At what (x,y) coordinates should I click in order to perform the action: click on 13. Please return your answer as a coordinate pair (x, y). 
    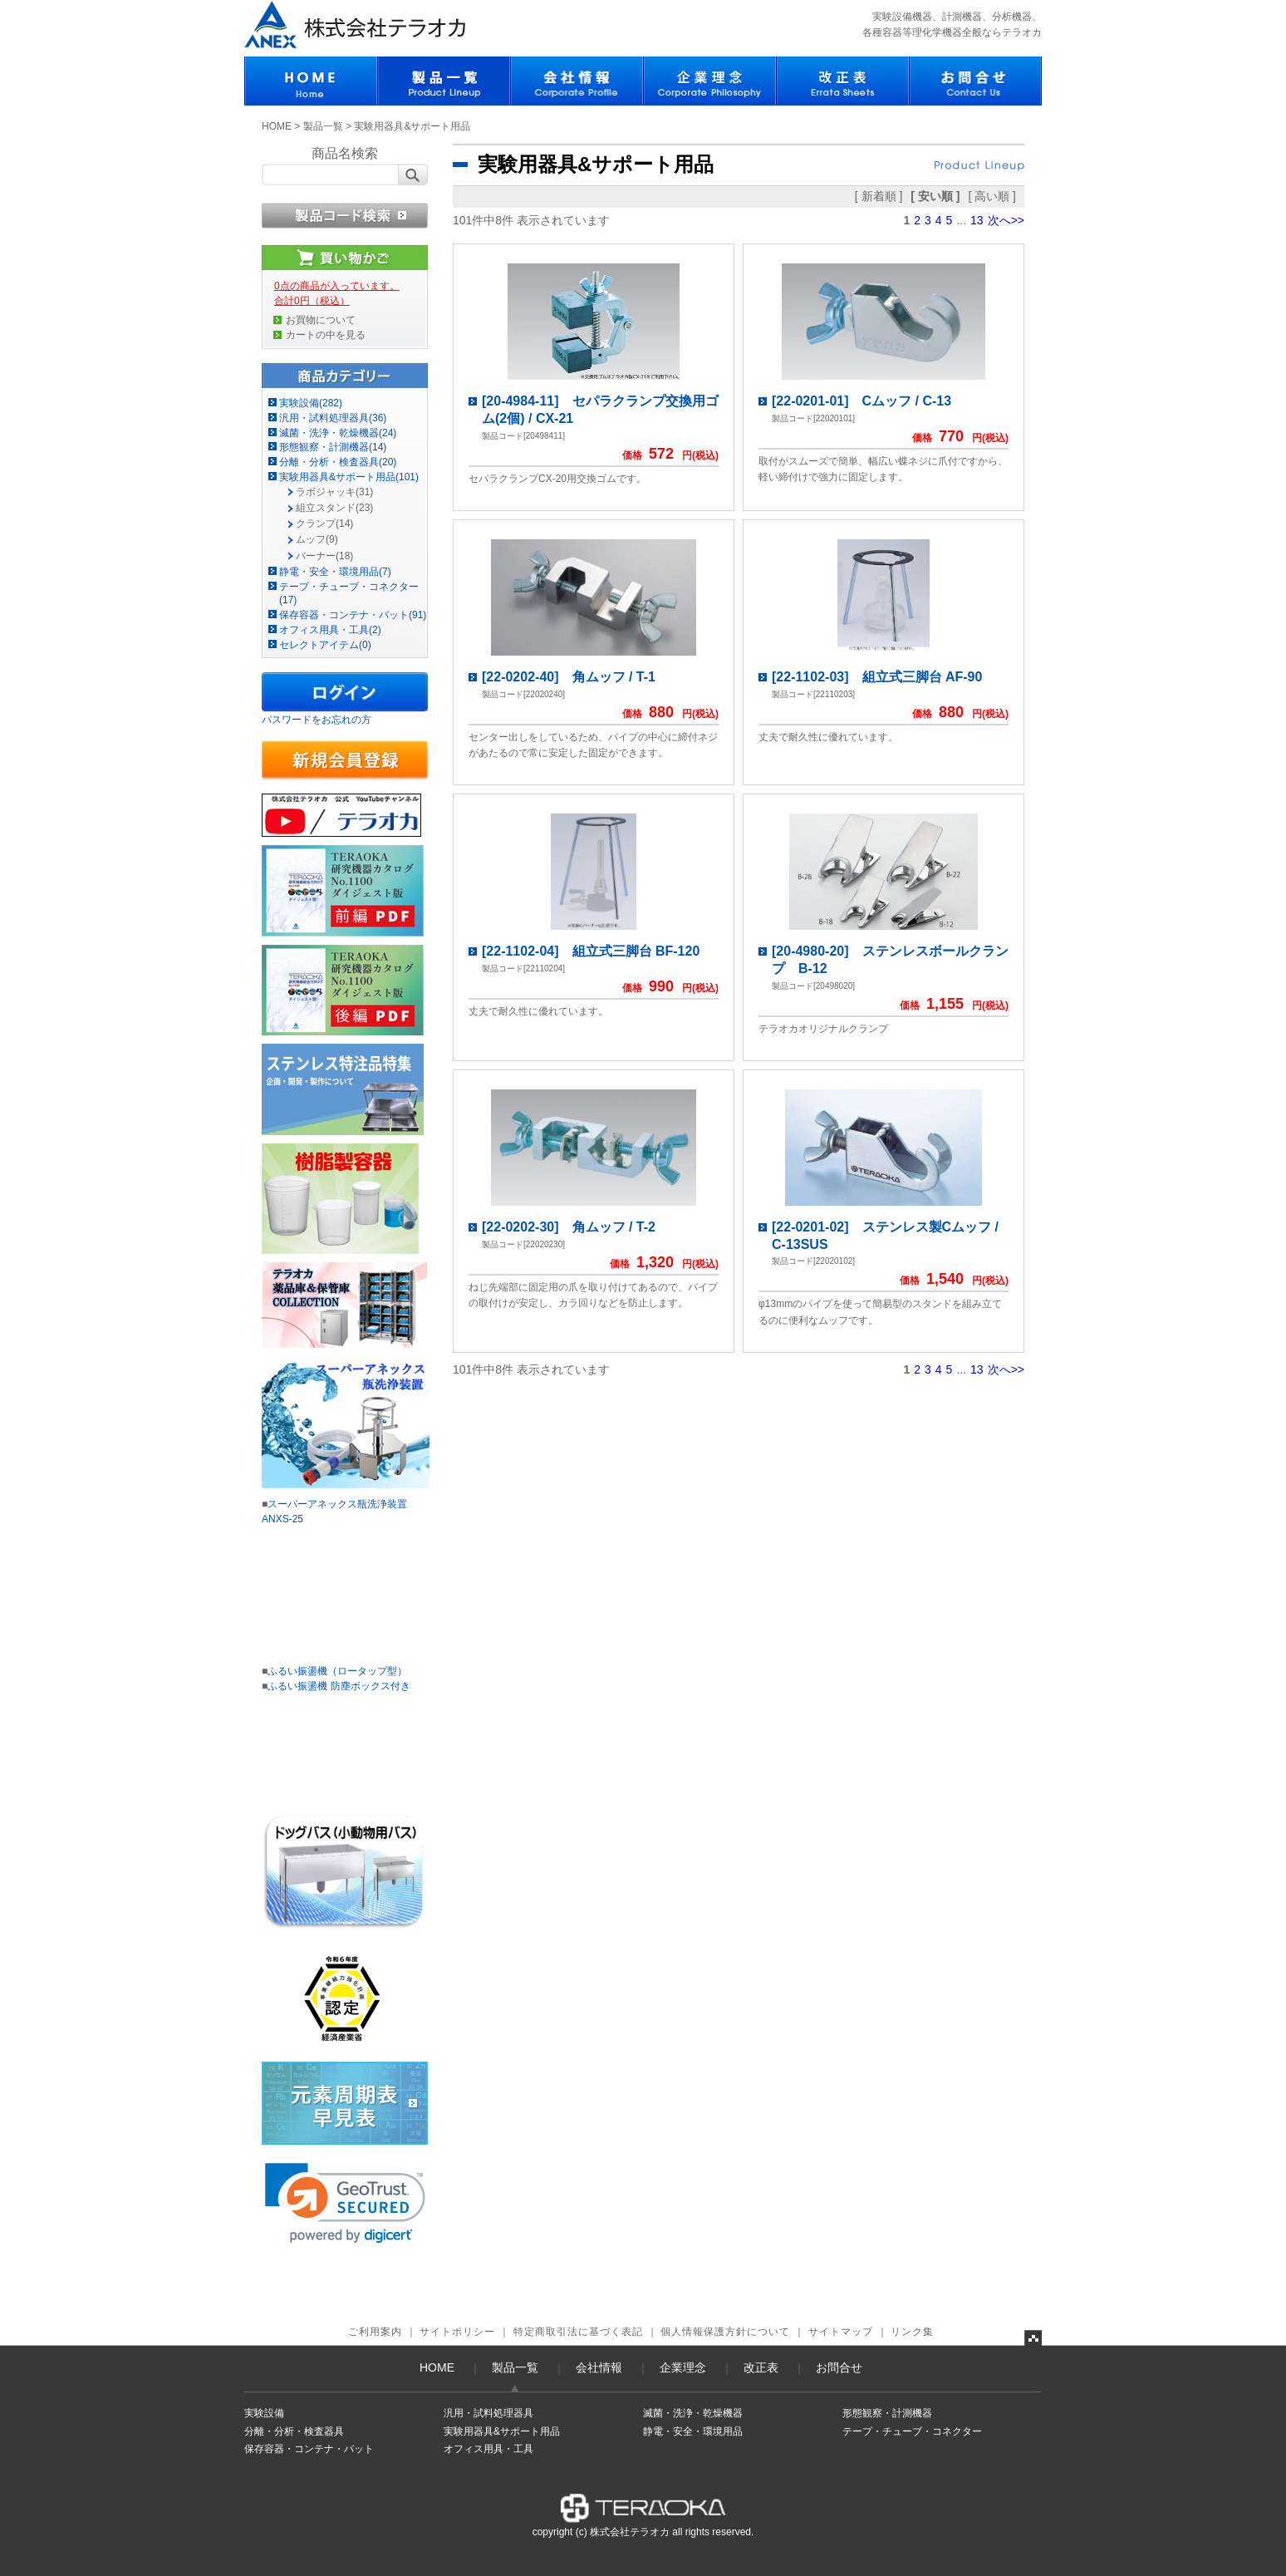
    Looking at the image, I should click on (977, 220).